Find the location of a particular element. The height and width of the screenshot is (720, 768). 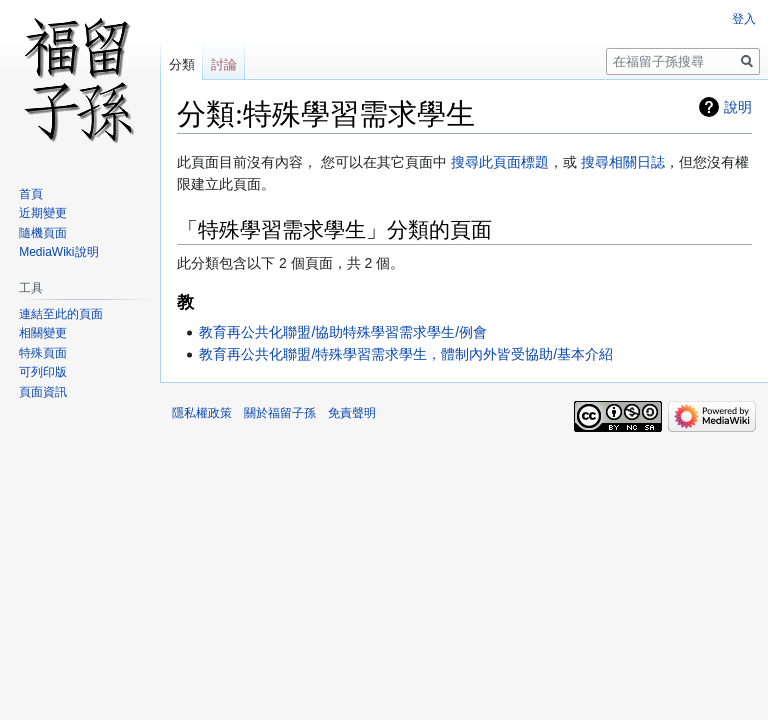

教育再公共化聯盟/特殊學習需求學生，體制內外皆受協助/基本介紹 is located at coordinates (406, 354).